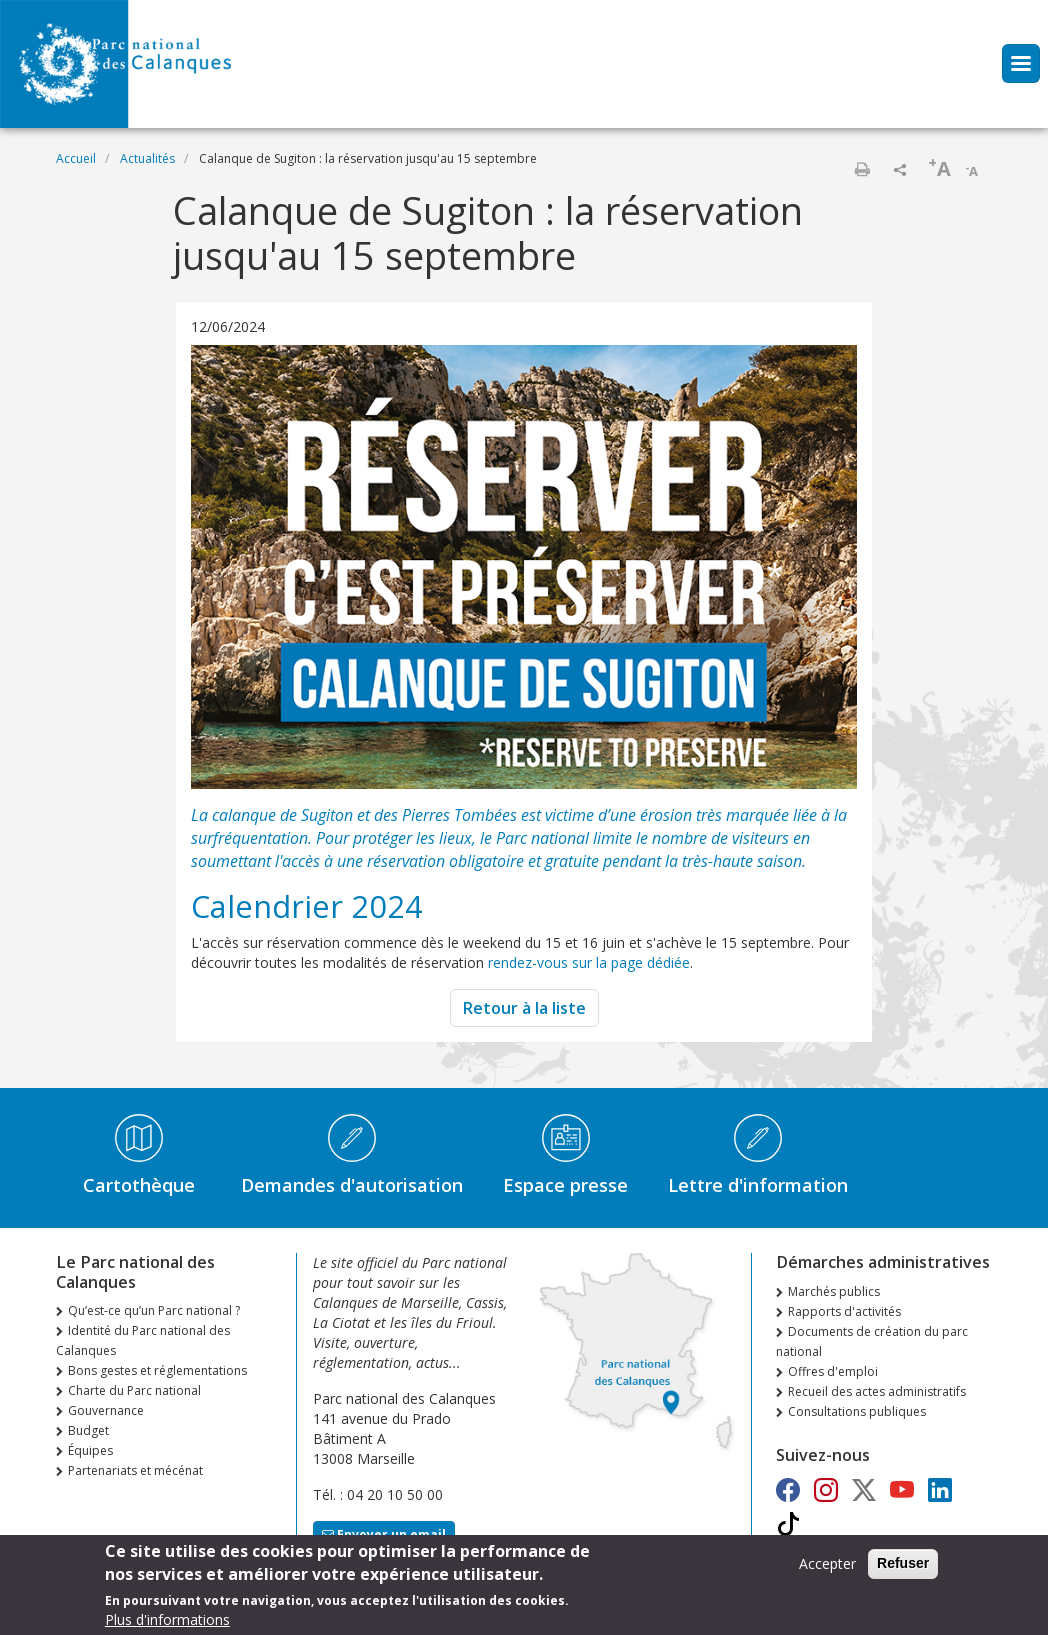 The image size is (1048, 1635). I want to click on Refuser, so click(903, 1569).